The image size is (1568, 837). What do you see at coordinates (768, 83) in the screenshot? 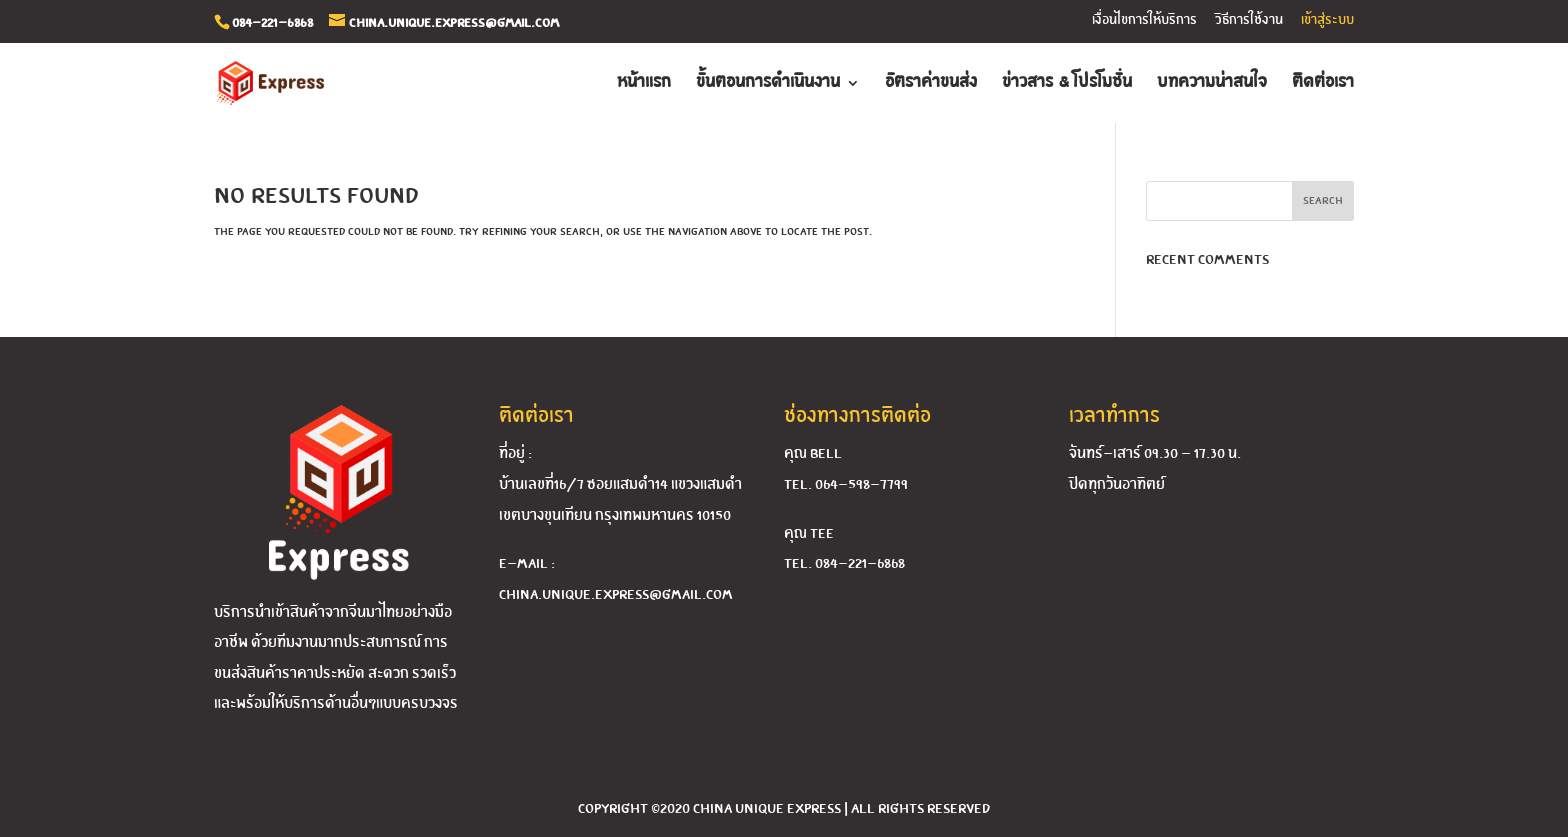
I see `ขั้นตอนการดำเนินงาน` at bounding box center [768, 83].